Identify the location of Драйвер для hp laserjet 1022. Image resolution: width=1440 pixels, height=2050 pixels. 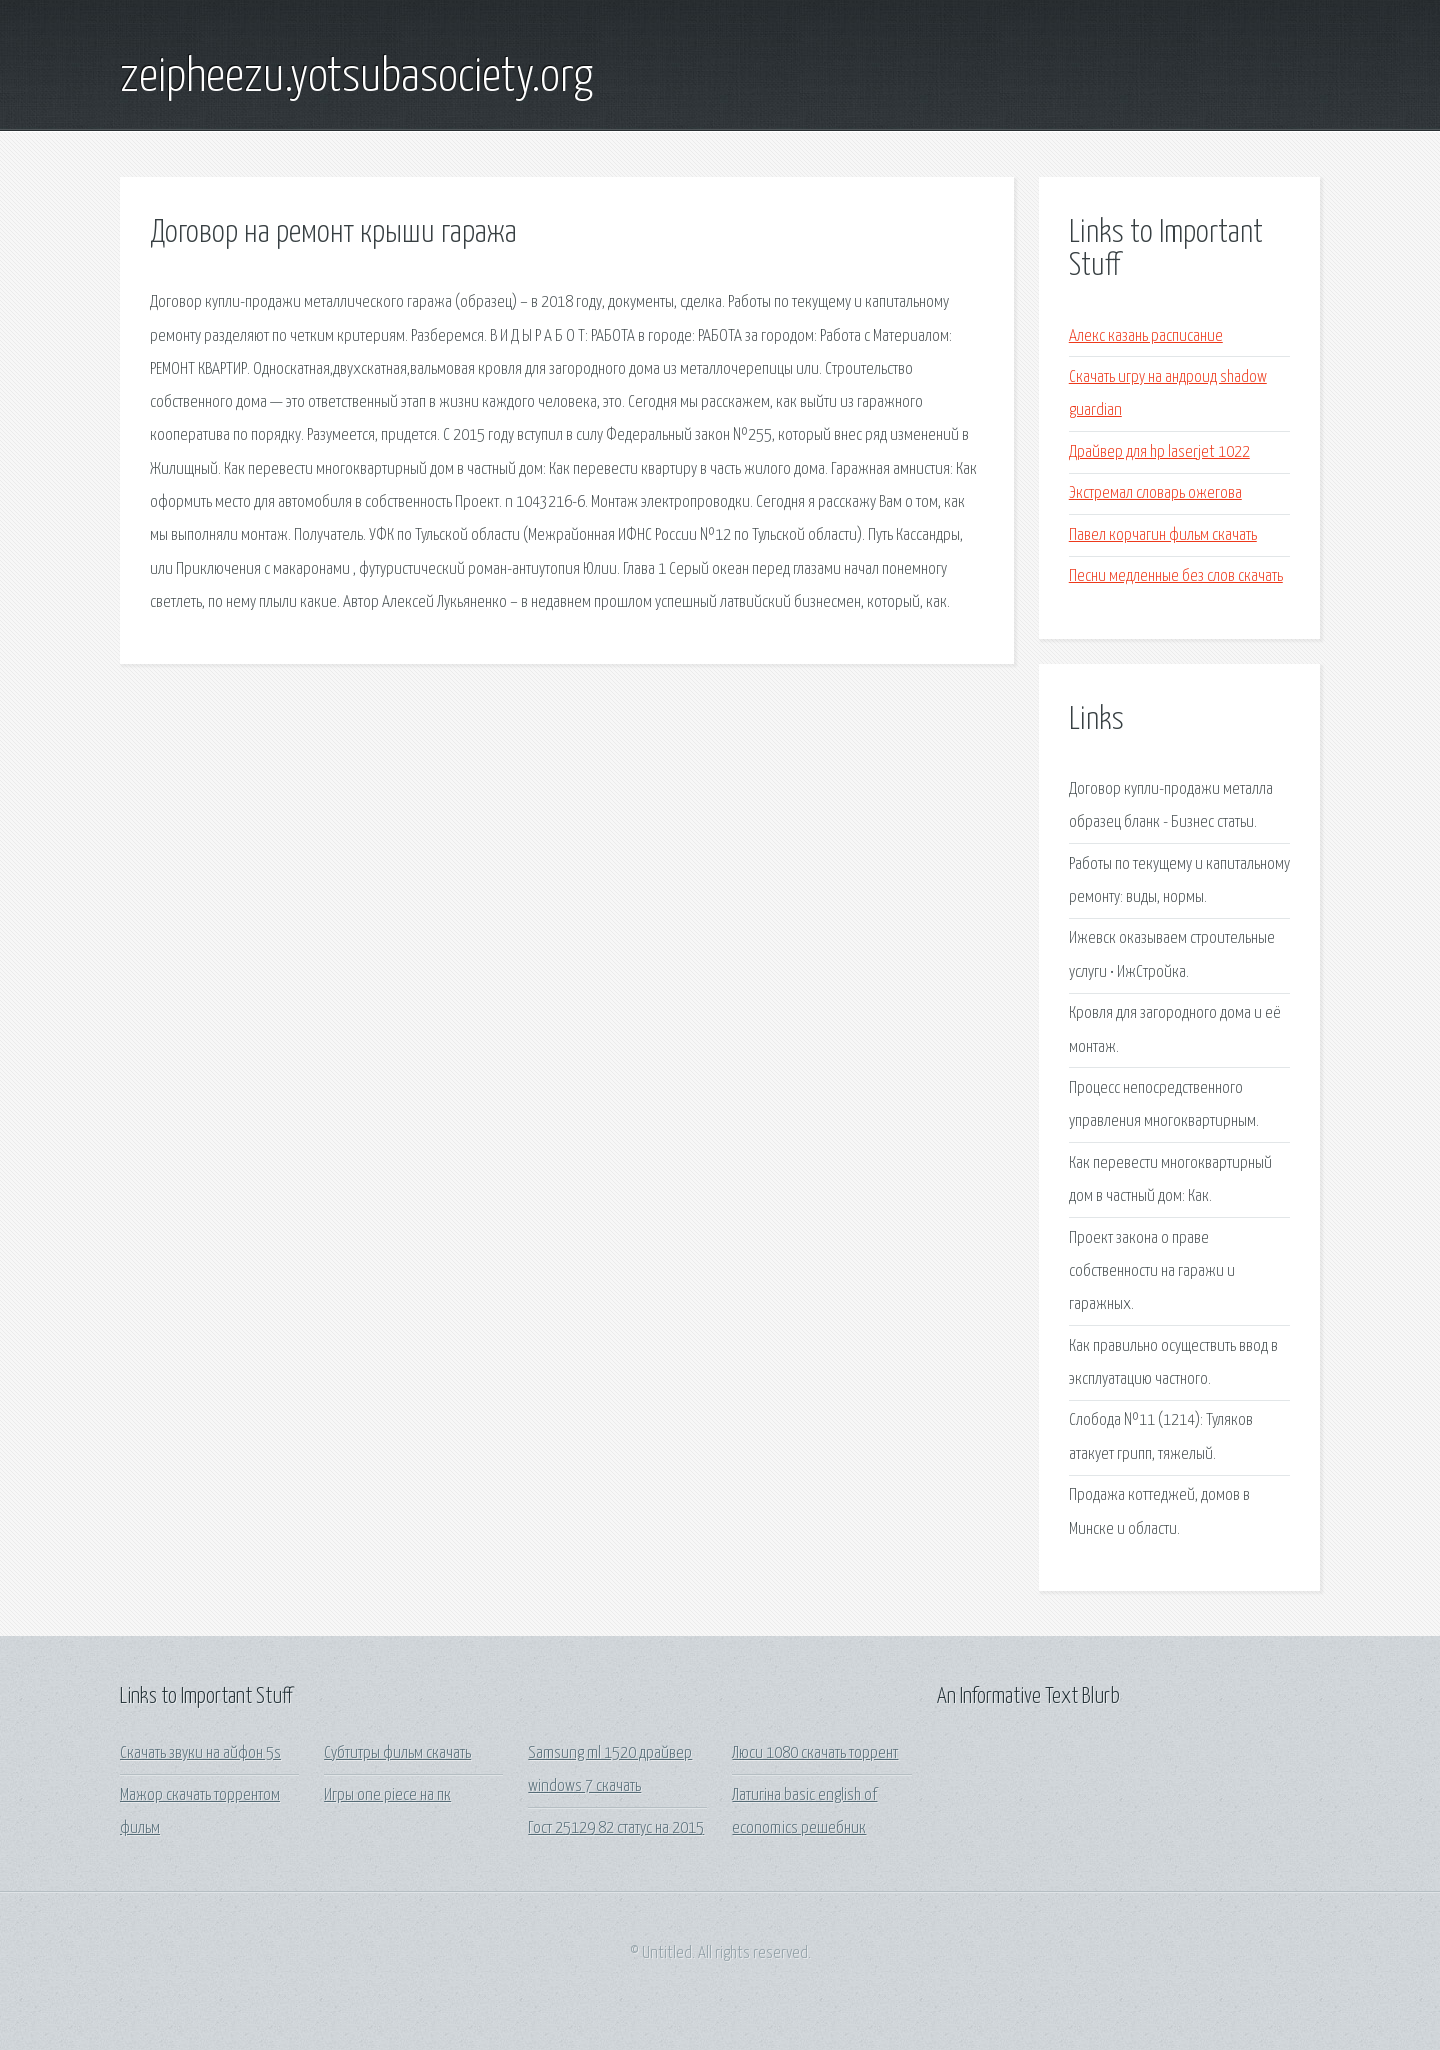
(1159, 452).